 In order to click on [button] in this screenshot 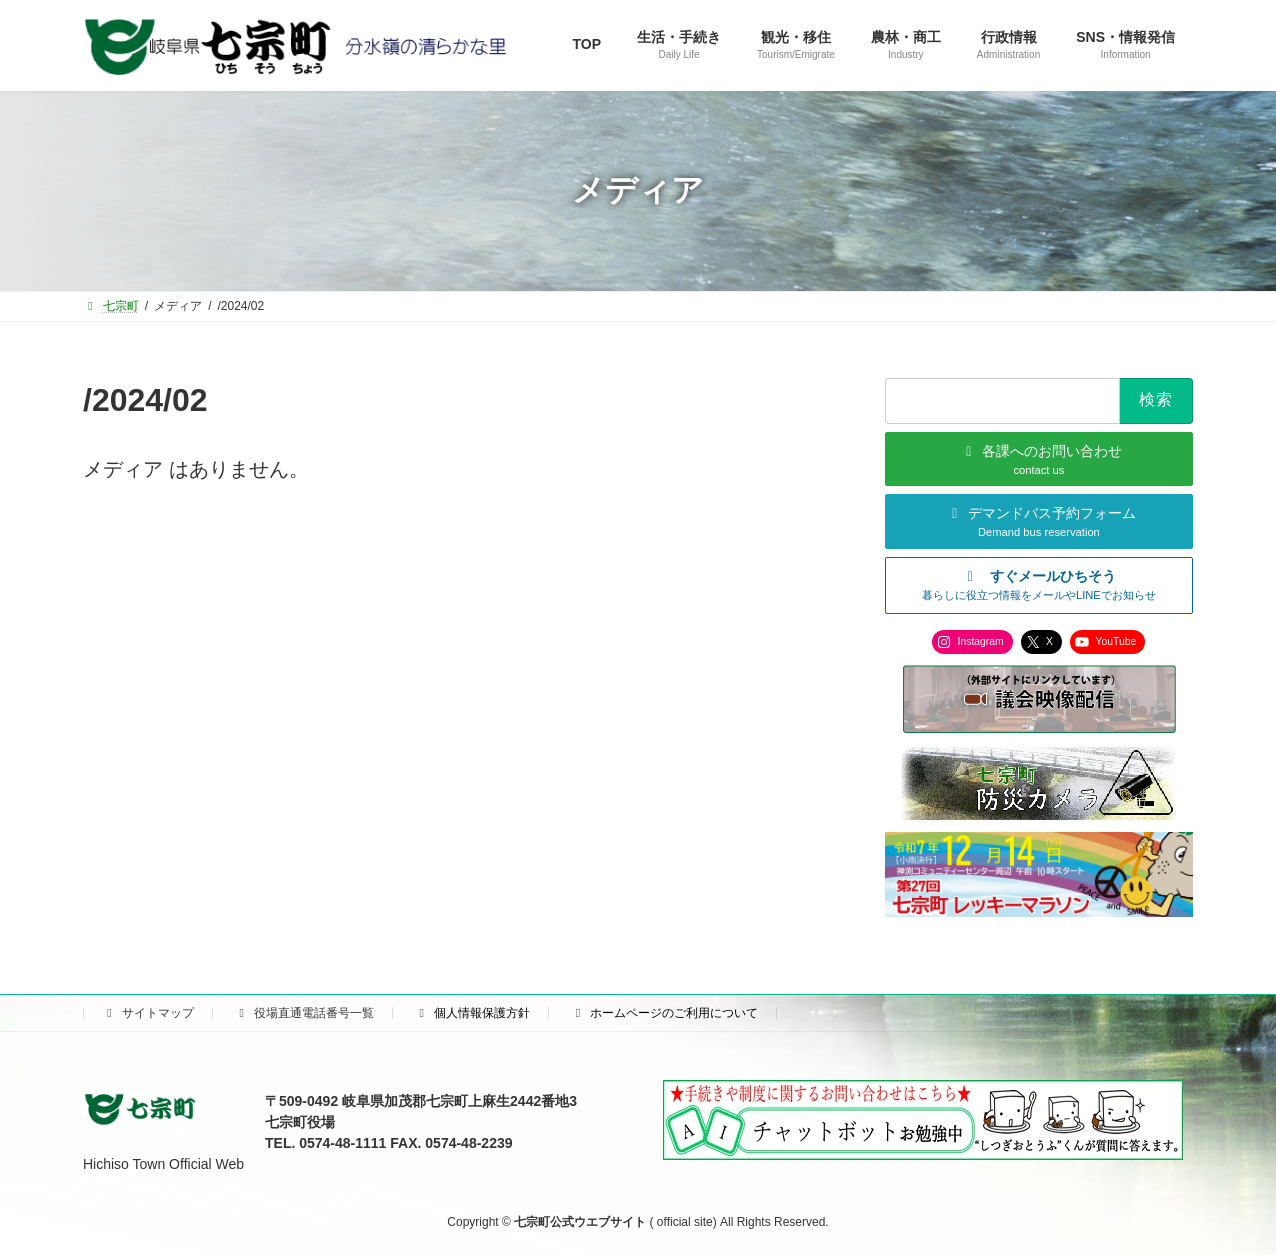, I will do `click(1039, 584)`.